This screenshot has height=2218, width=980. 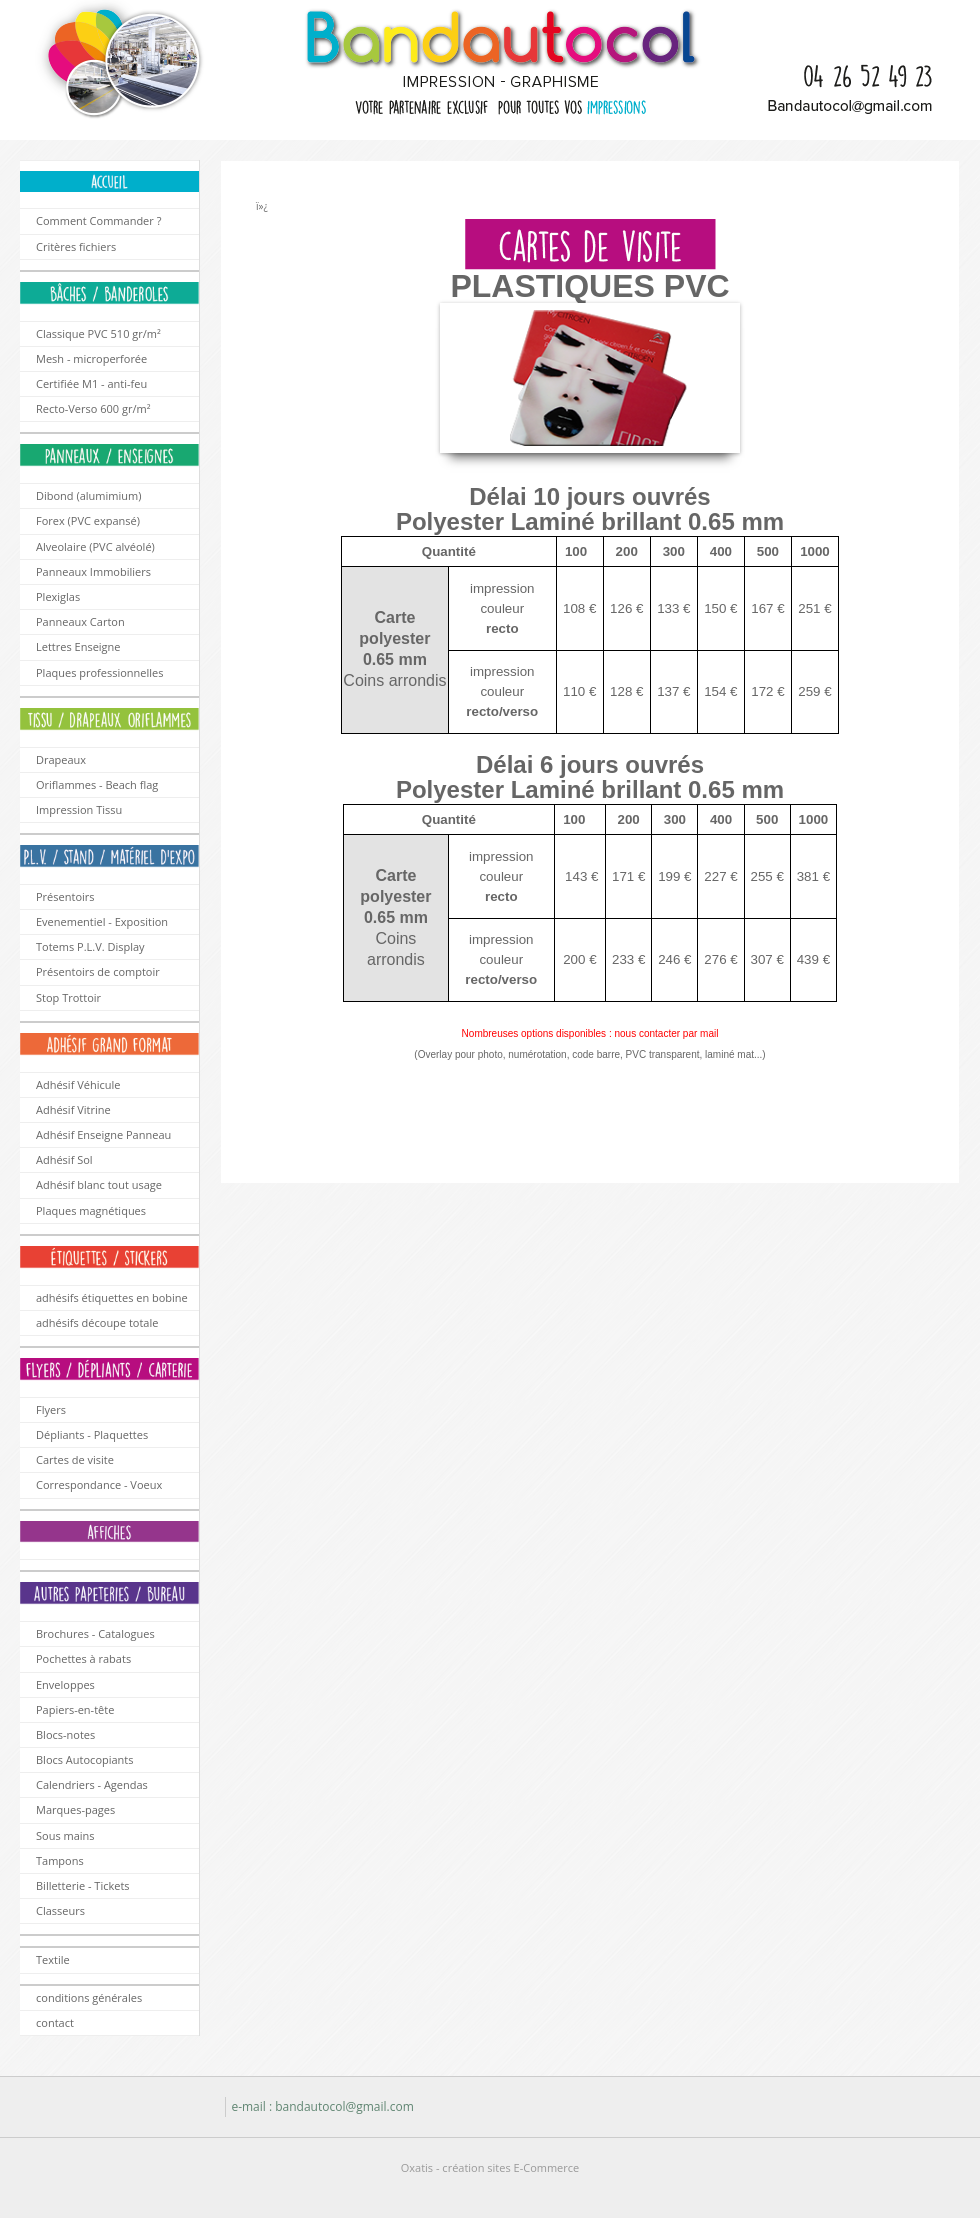 What do you see at coordinates (85, 1759) in the screenshot?
I see `Blocs Autocopiants` at bounding box center [85, 1759].